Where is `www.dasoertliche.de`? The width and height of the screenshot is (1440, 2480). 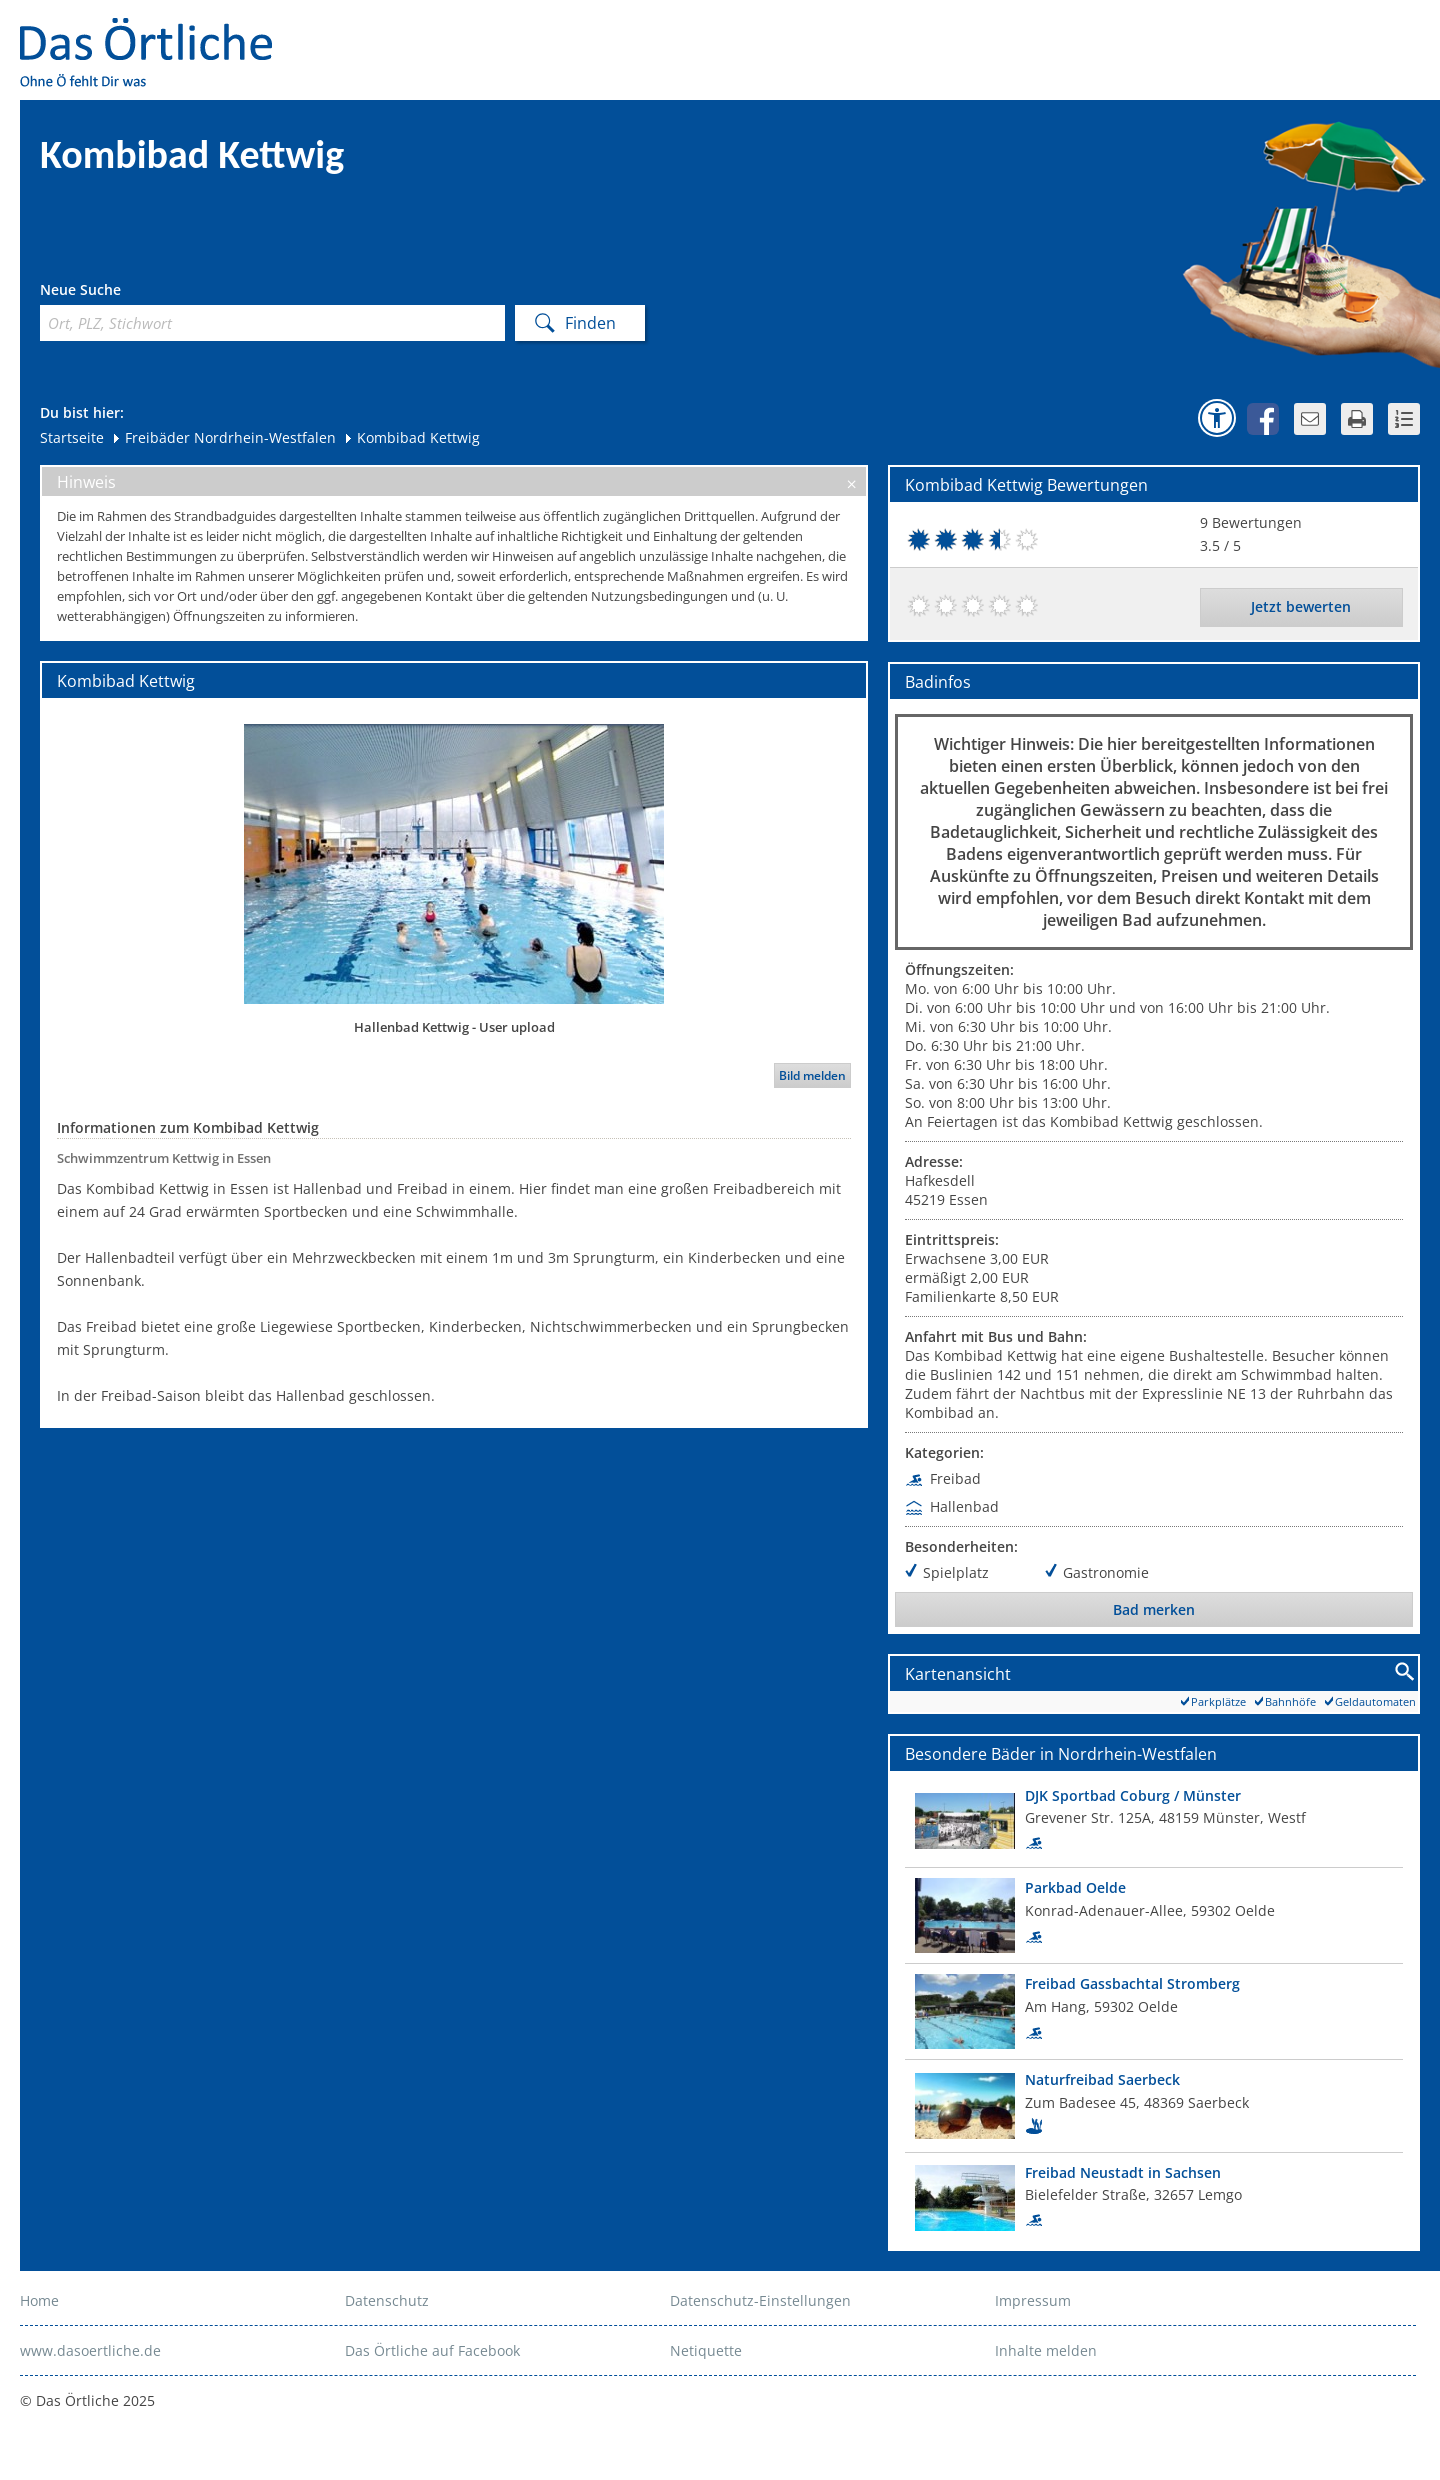
www.dasoertliche.de is located at coordinates (90, 2350).